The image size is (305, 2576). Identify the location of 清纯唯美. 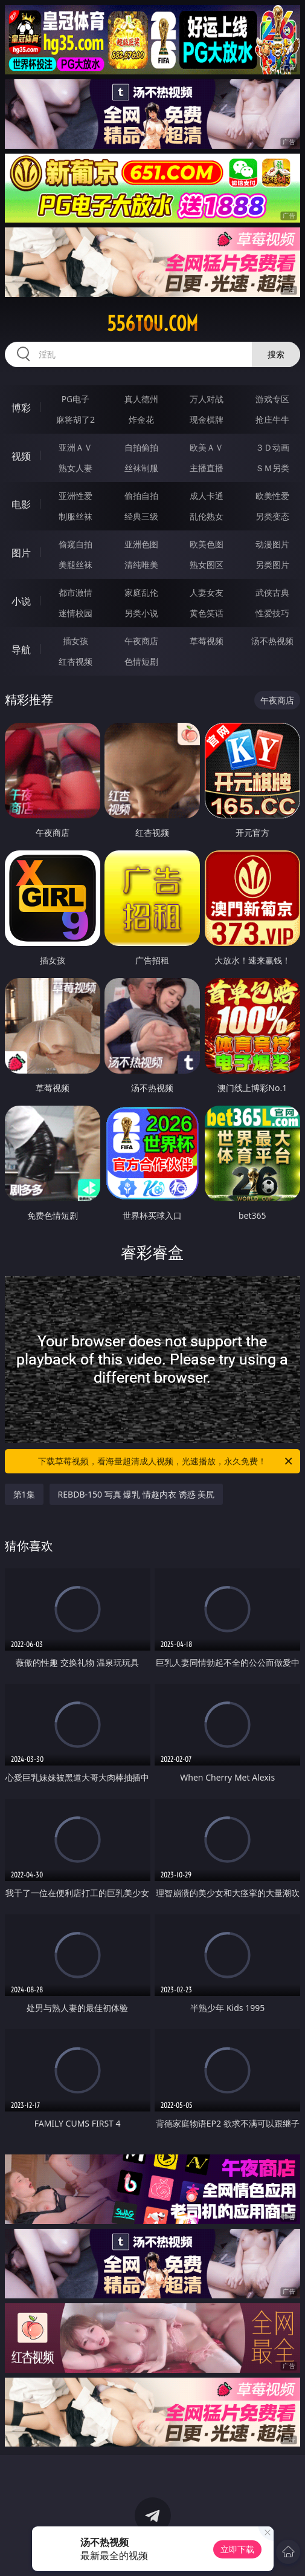
(141, 564).